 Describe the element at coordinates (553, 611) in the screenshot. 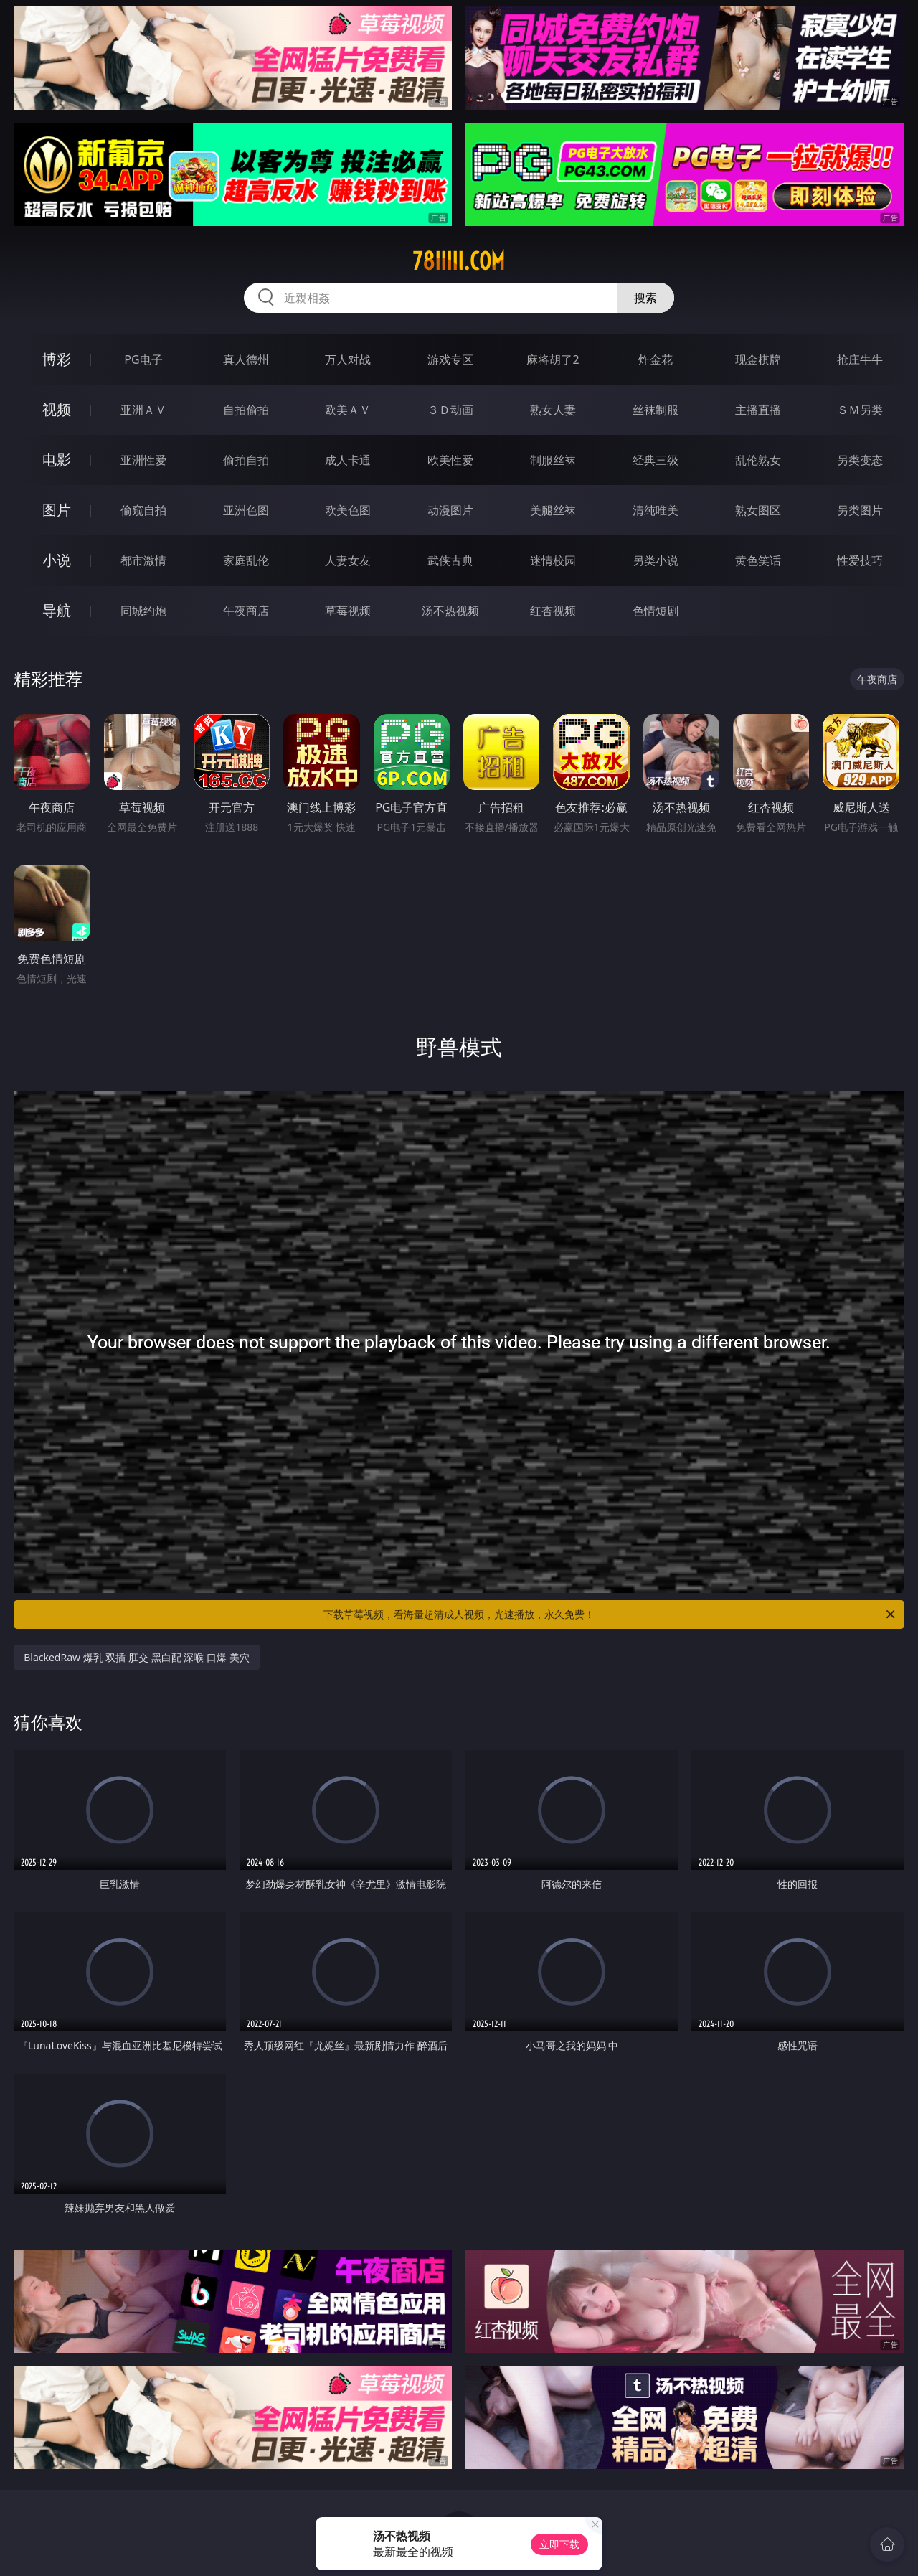

I see `红杏视频` at that location.